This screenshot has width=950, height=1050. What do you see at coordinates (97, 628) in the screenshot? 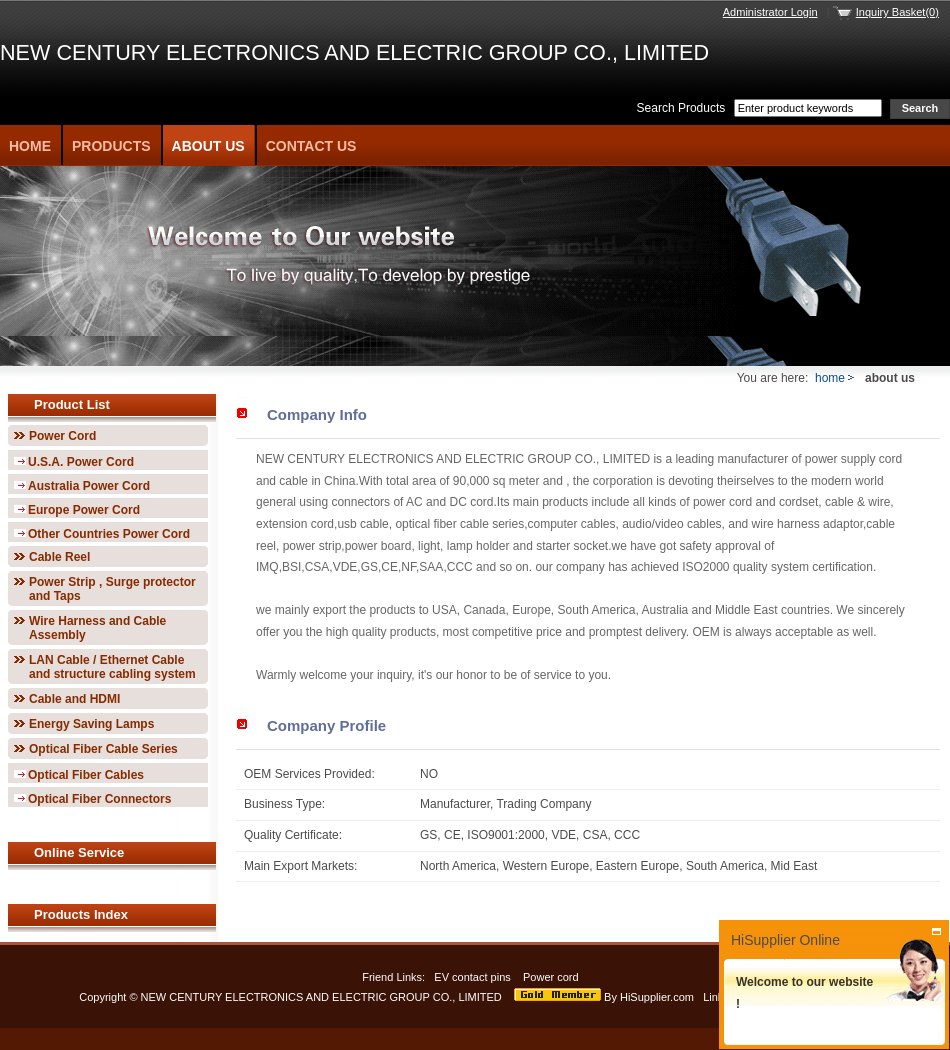
I see `Wire Harness and Cable Assembly` at bounding box center [97, 628].